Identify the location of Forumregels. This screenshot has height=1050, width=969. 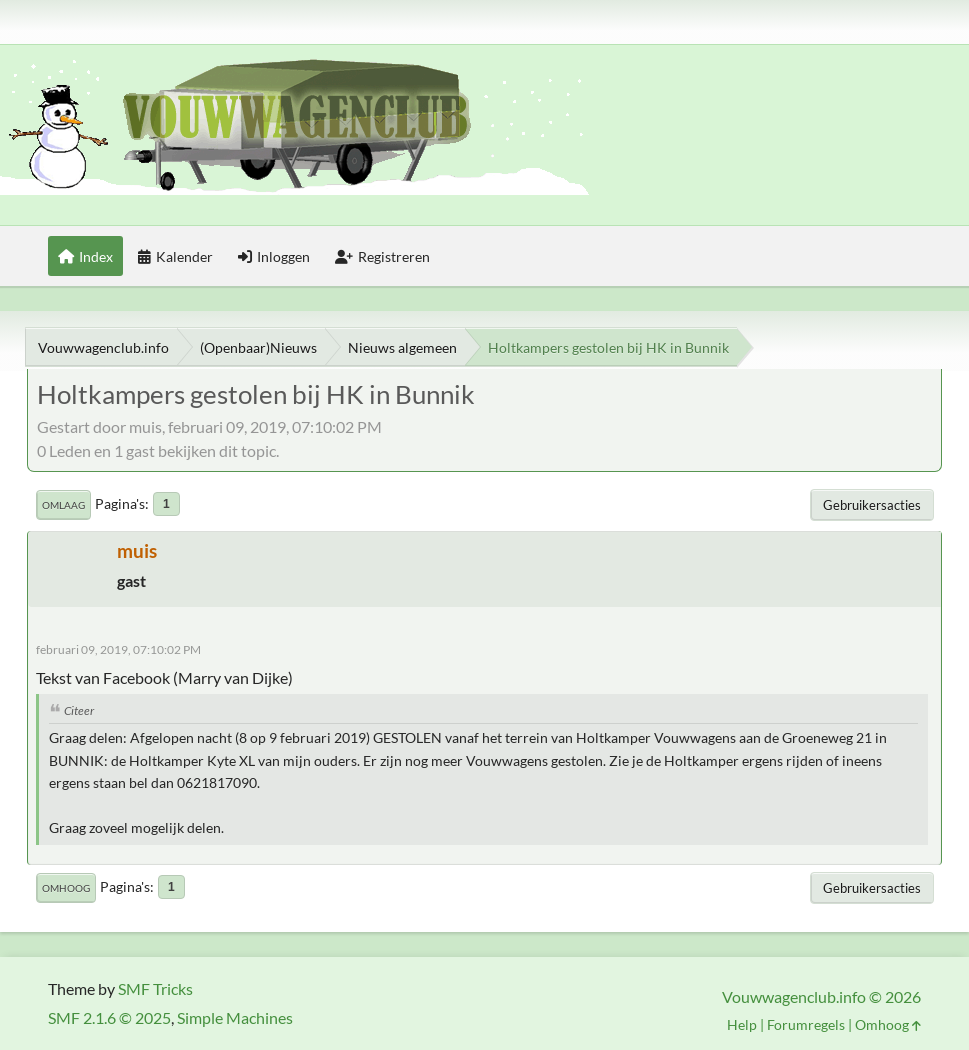
(806, 1024).